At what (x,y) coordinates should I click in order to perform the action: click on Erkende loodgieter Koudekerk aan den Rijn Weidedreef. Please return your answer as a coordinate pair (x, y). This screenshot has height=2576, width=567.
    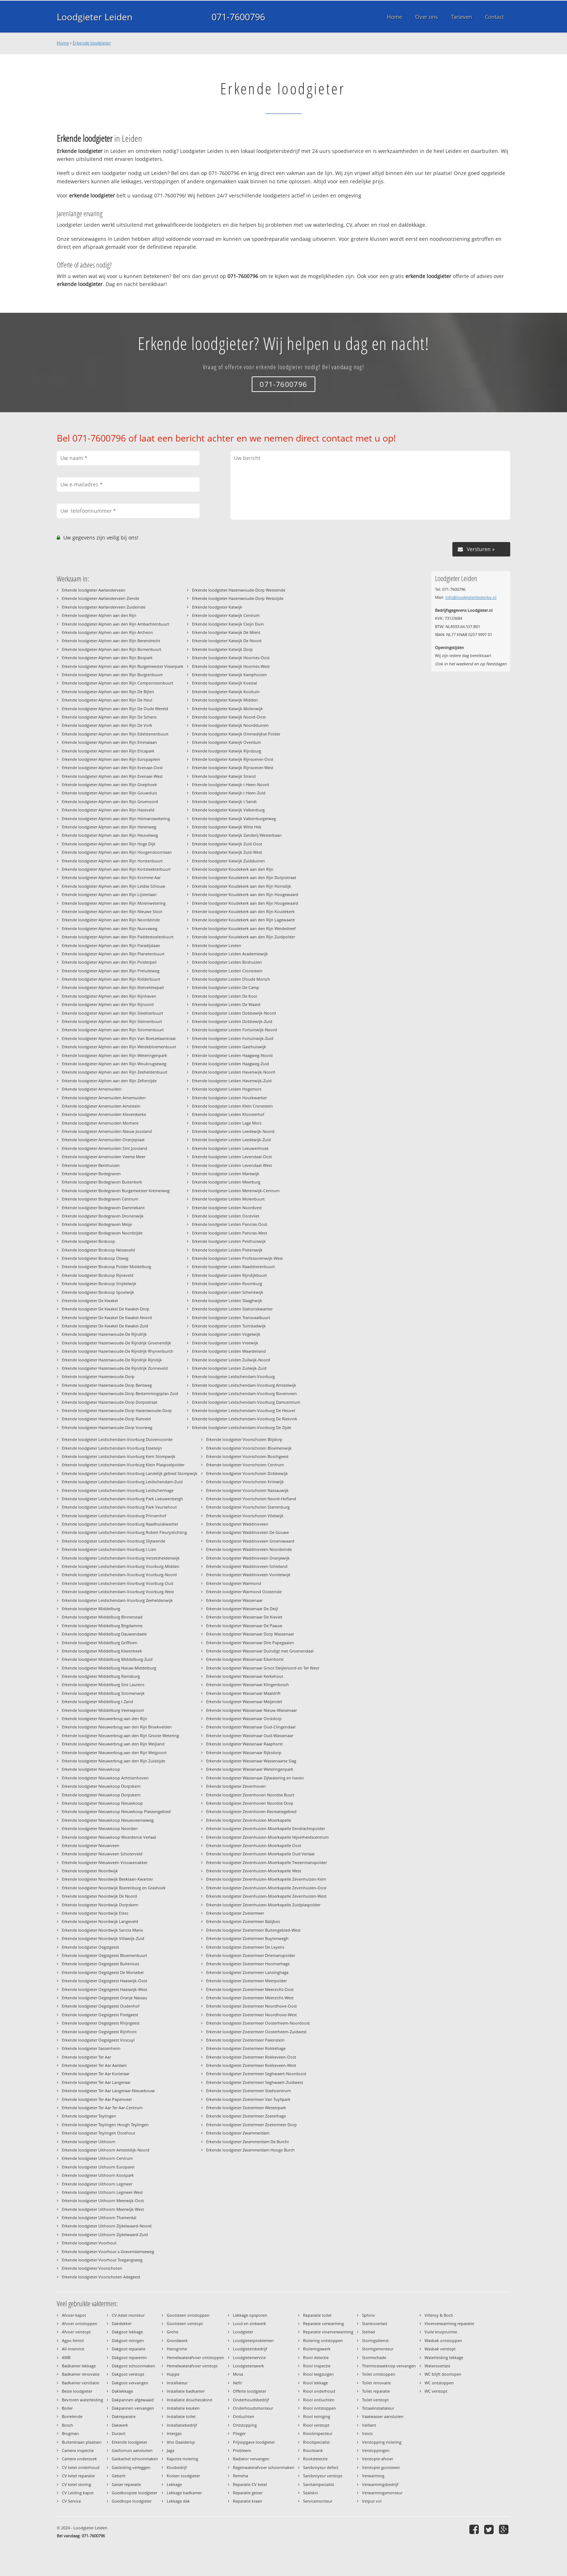
    Looking at the image, I should click on (244, 928).